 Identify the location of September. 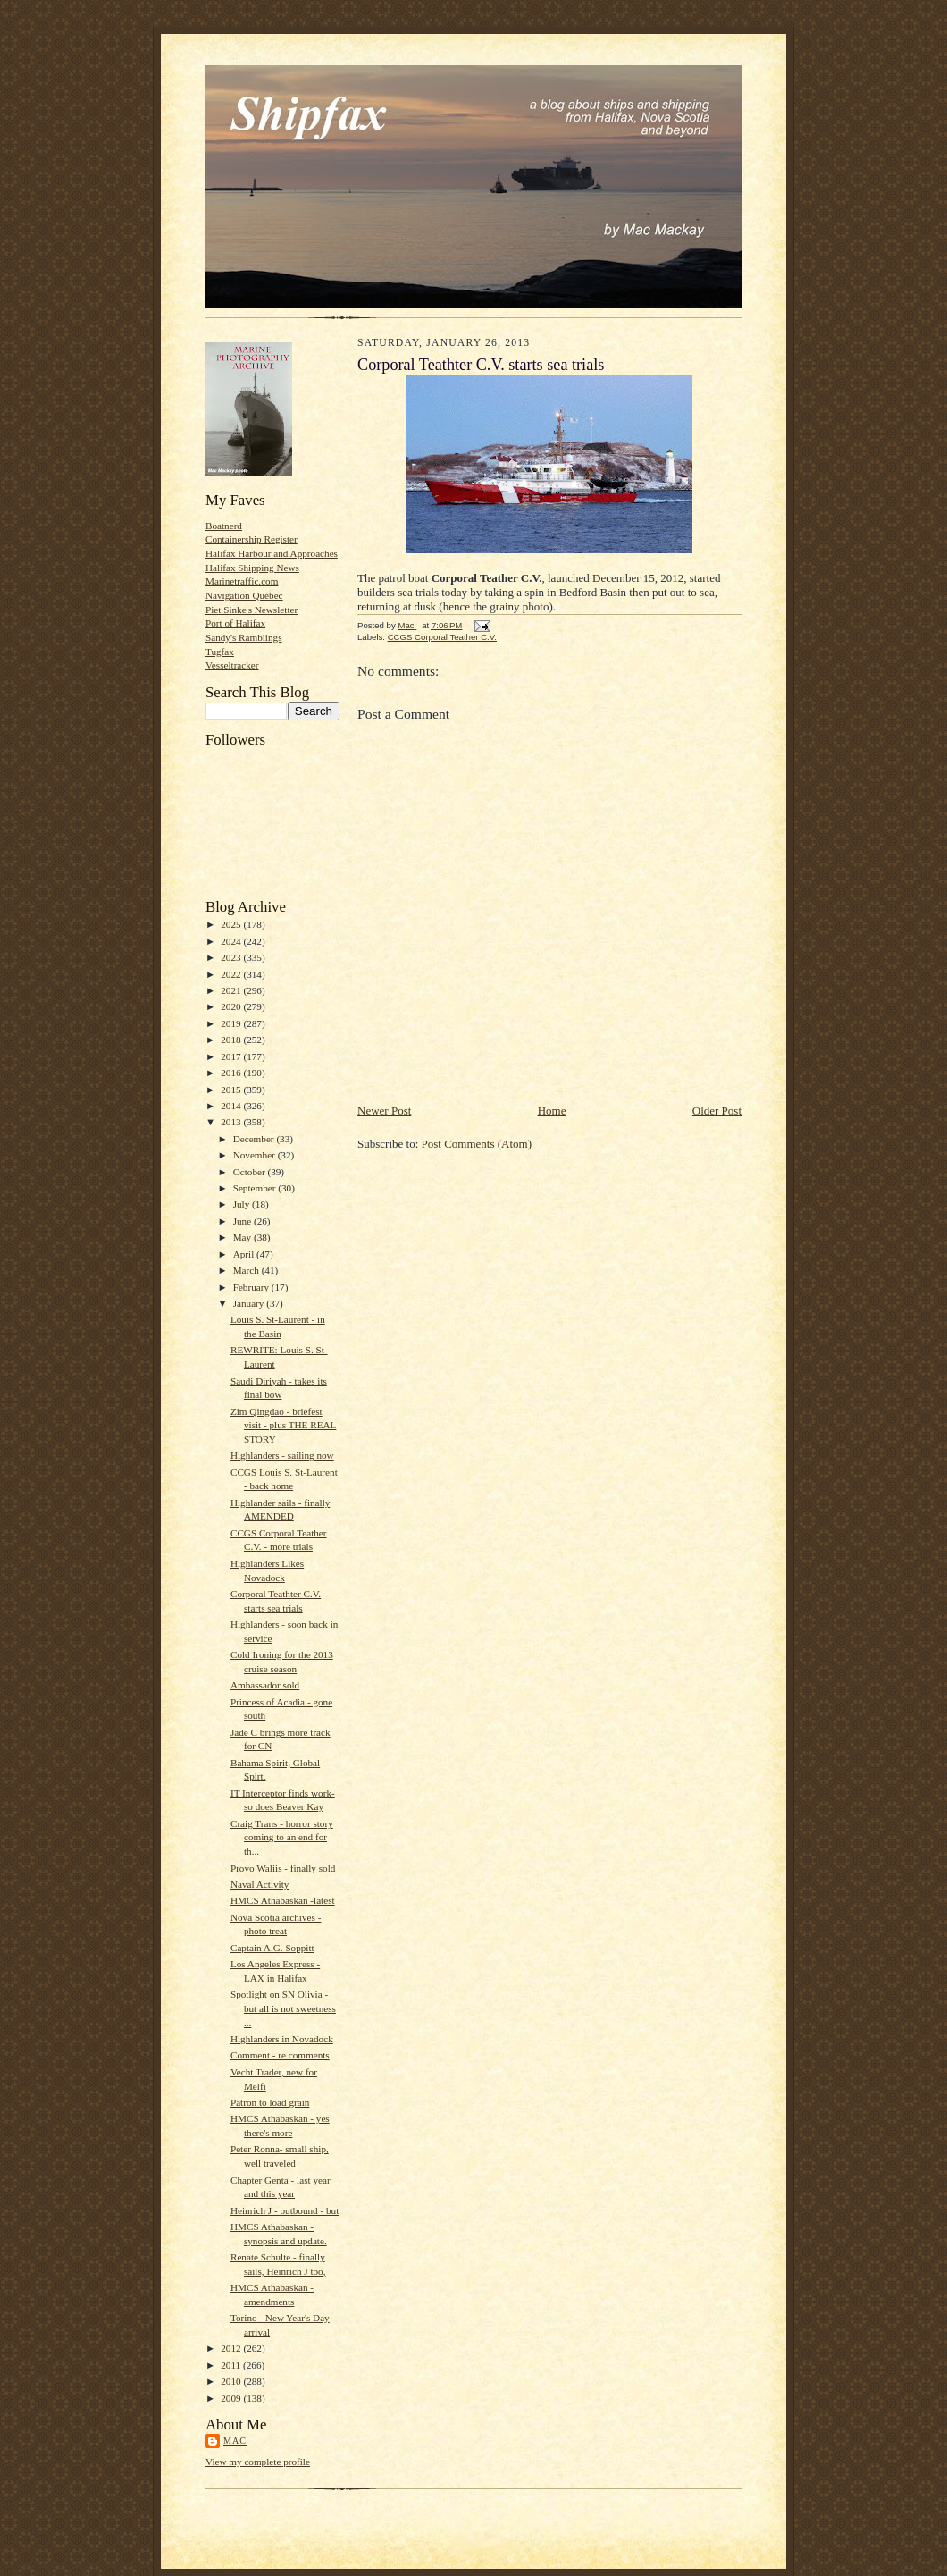
(256, 1188).